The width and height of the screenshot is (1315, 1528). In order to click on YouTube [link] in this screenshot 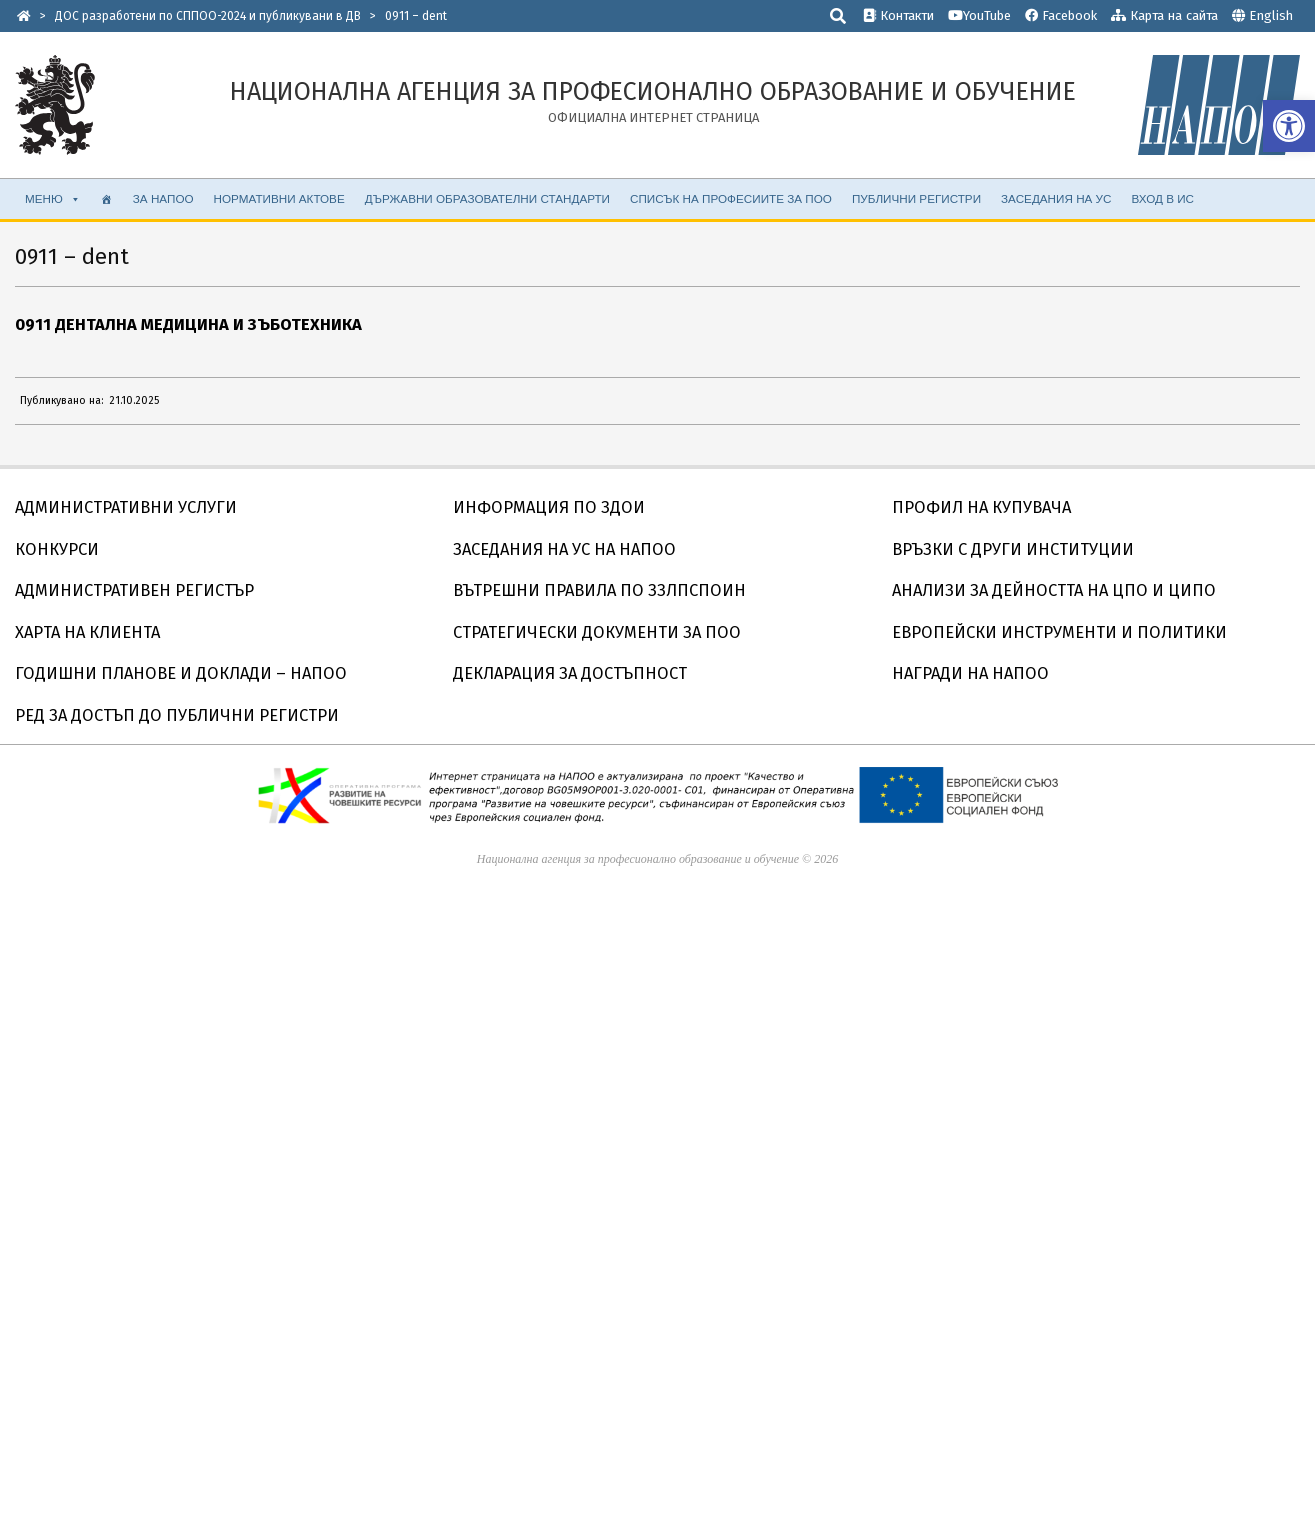, I will do `click(979, 15)`.